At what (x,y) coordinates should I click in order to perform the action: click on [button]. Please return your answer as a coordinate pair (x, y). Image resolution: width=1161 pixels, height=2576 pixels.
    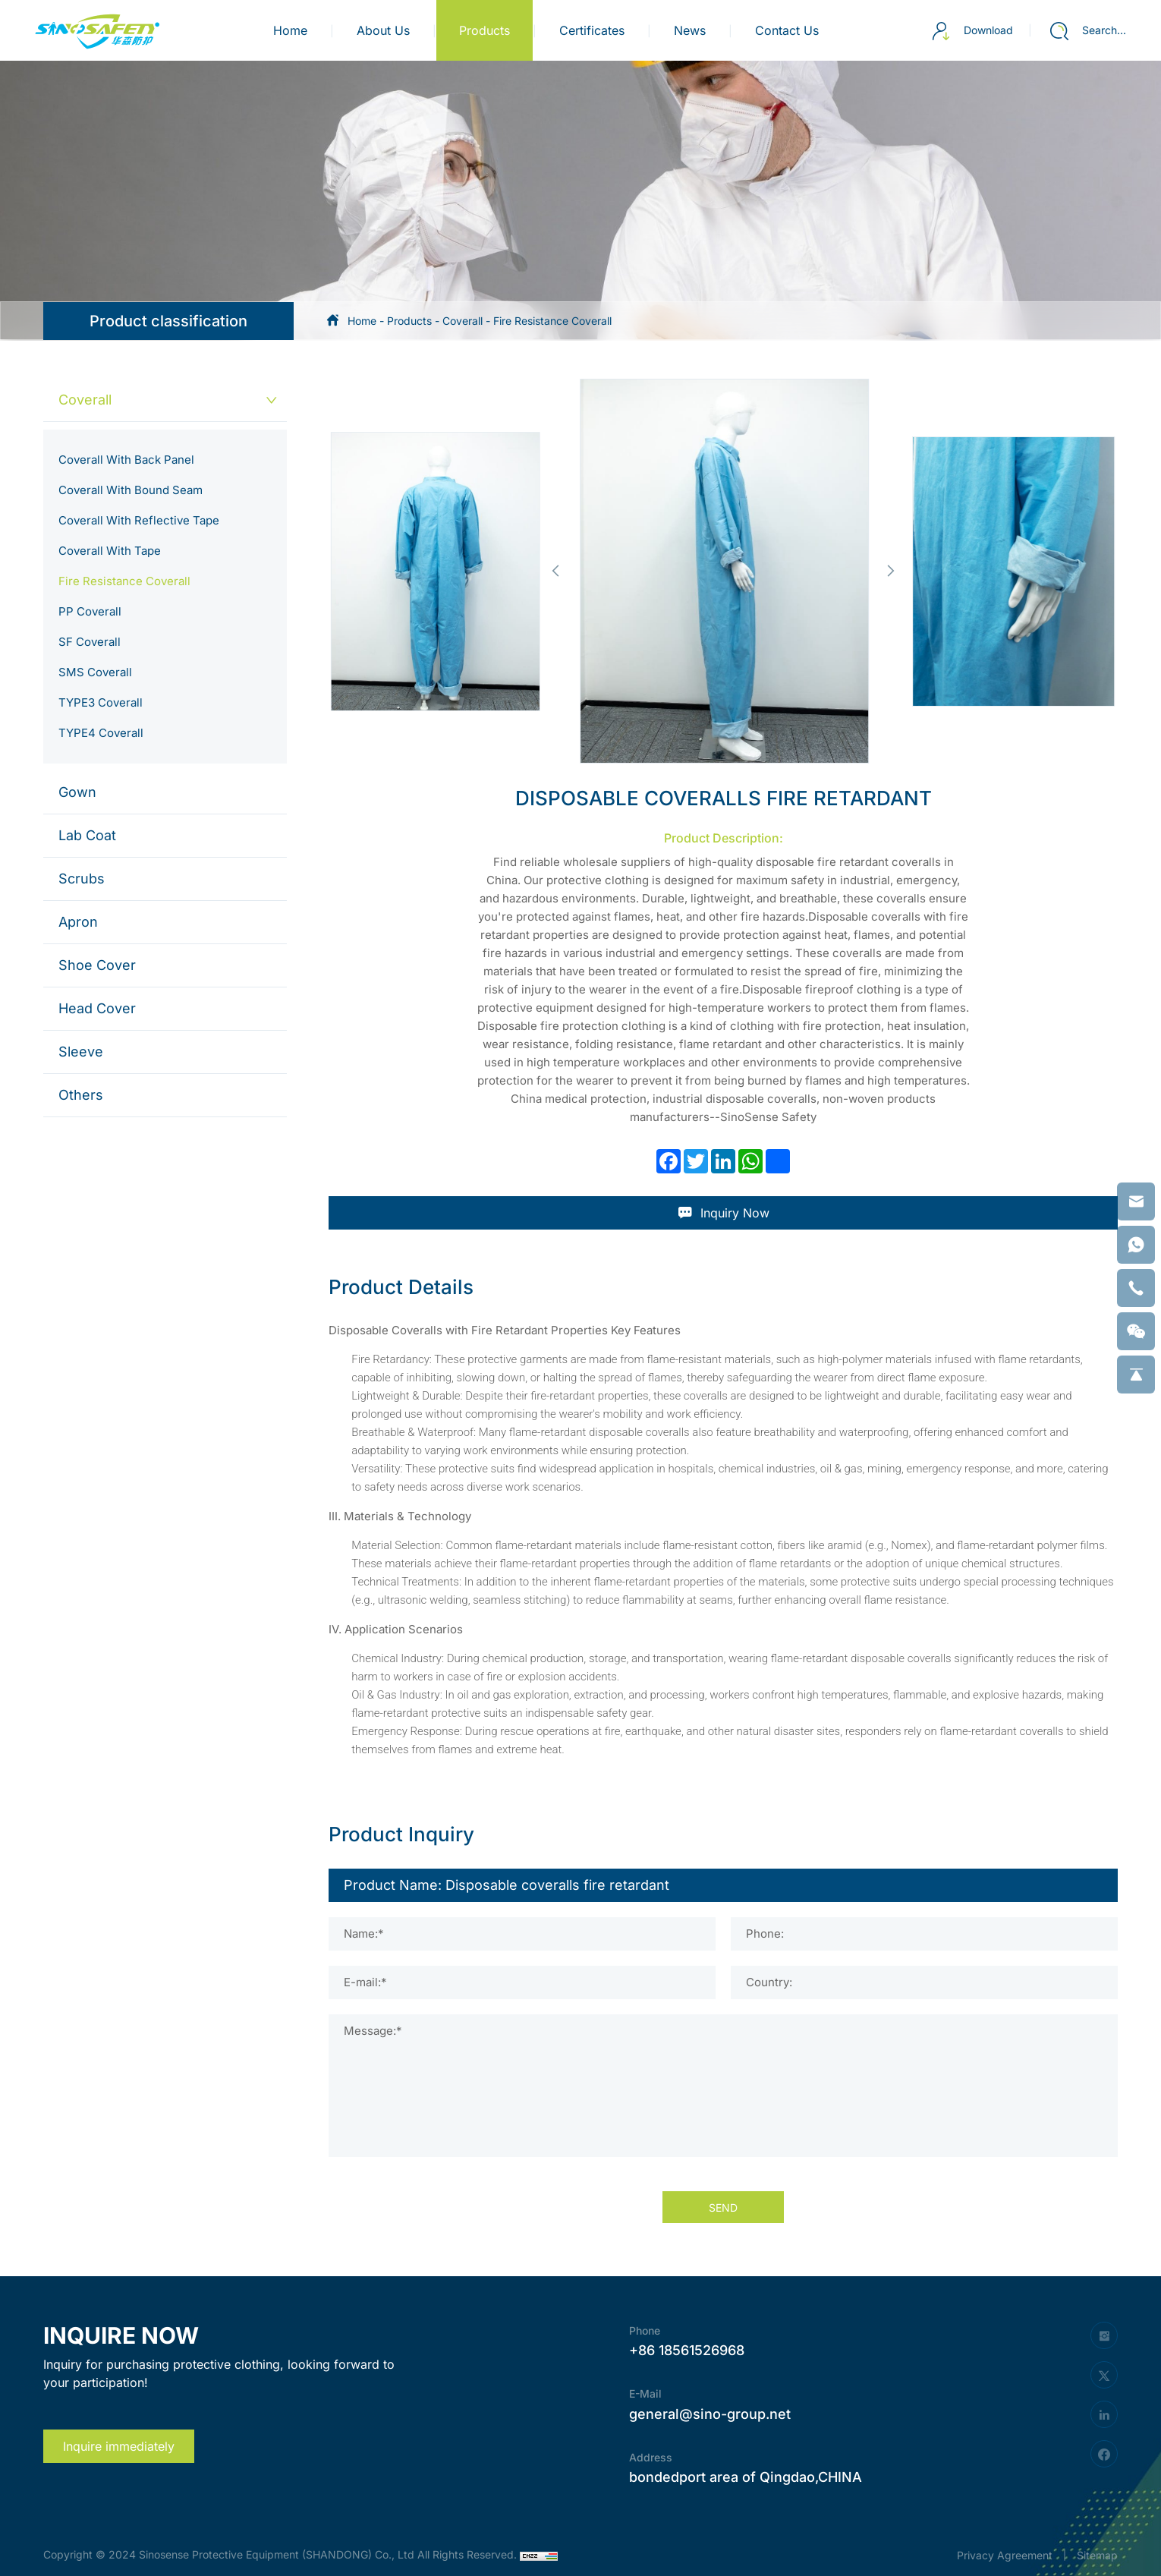
    Looking at the image, I should click on (555, 571).